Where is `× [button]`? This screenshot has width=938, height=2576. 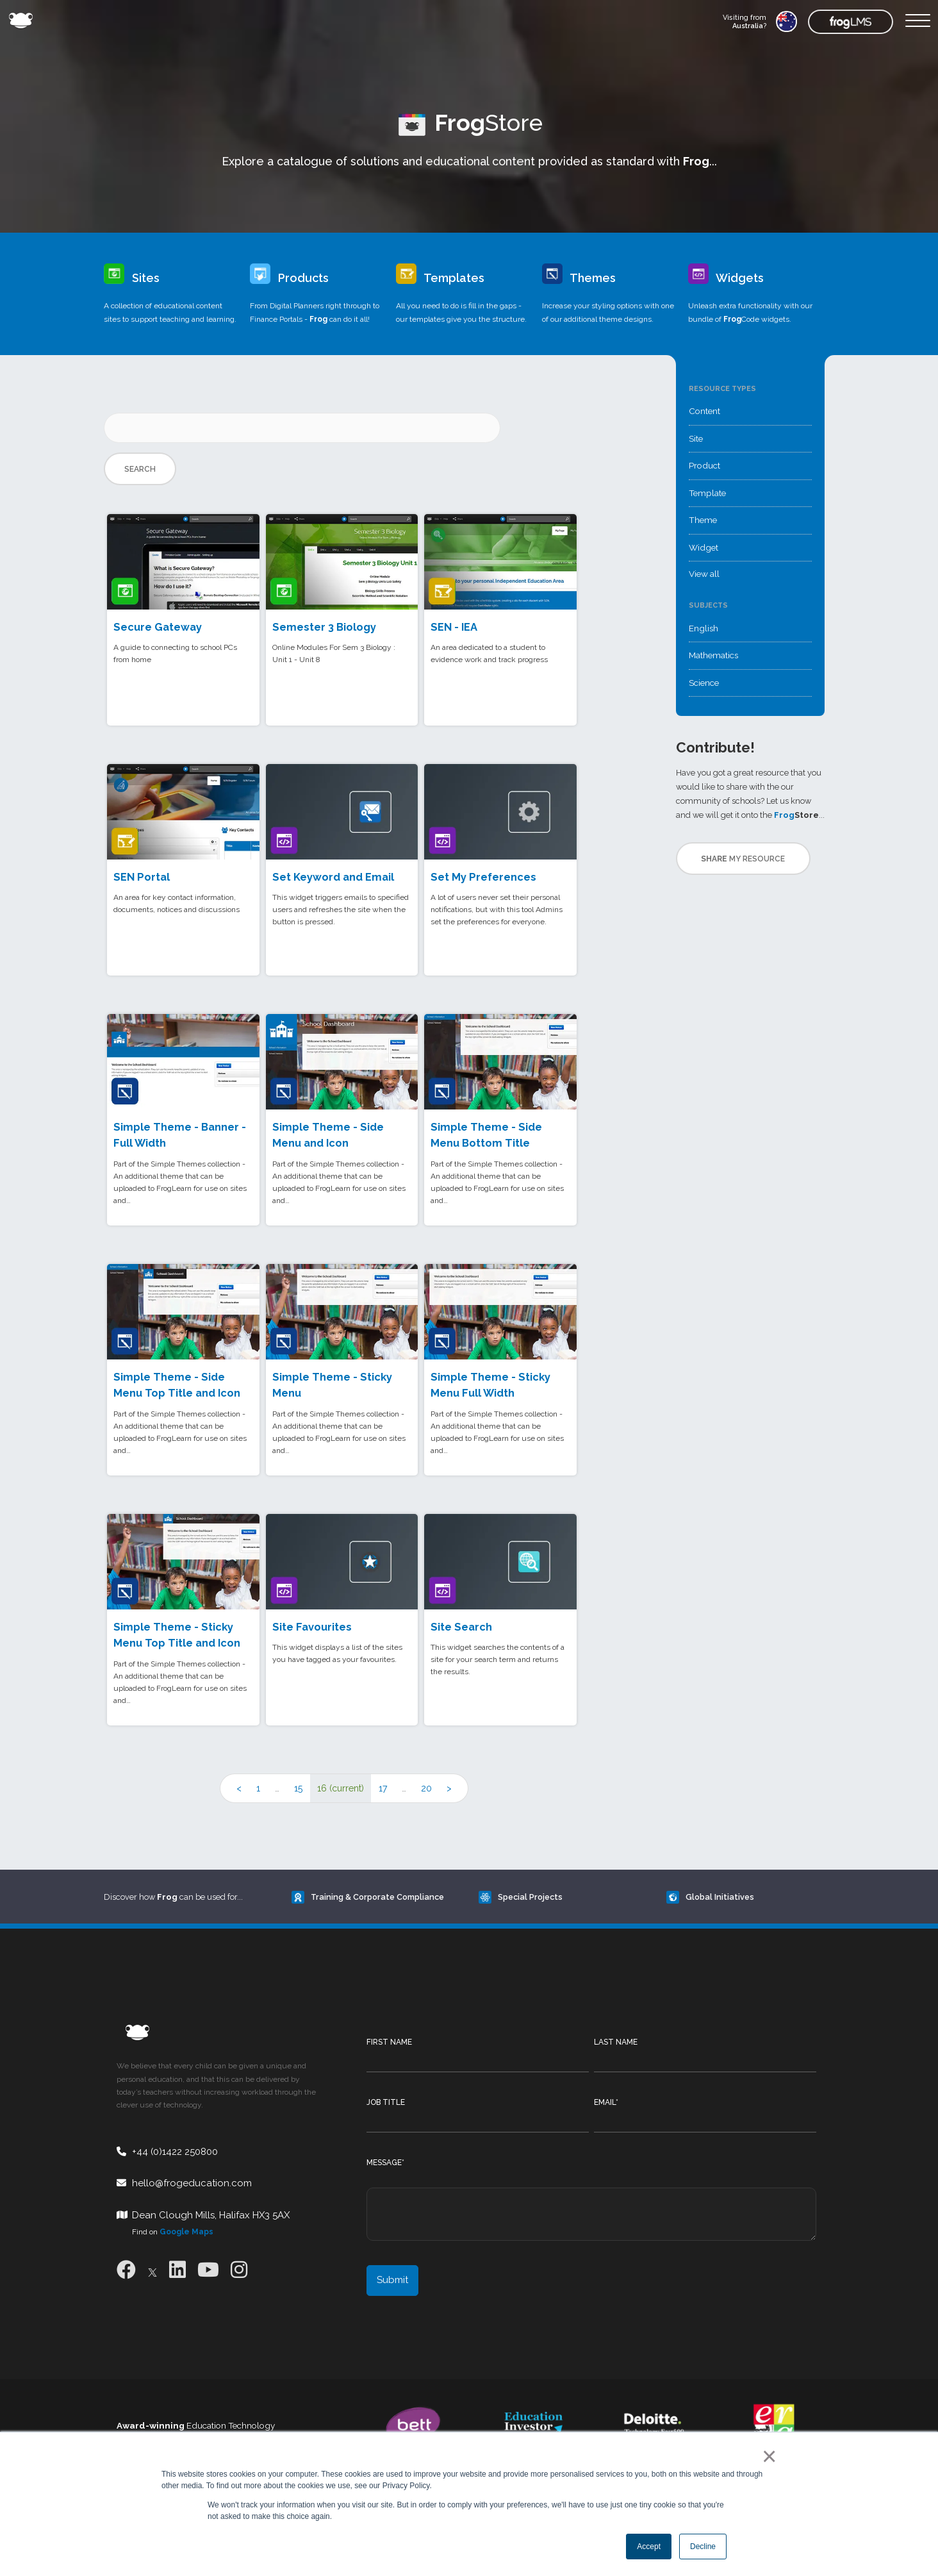
× [button] is located at coordinates (766, 2456).